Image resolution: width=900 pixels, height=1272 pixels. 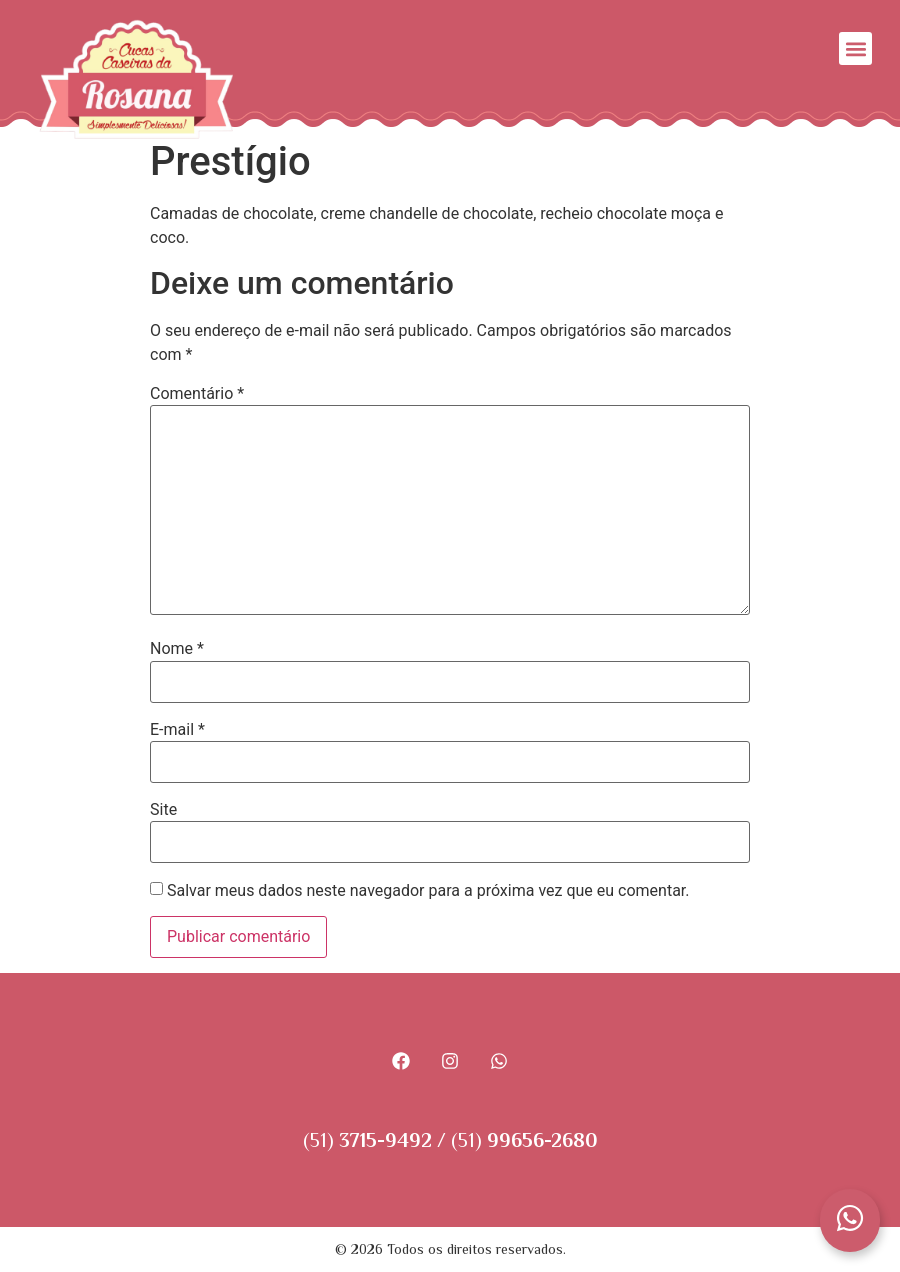 I want to click on Site, so click(x=163, y=810).